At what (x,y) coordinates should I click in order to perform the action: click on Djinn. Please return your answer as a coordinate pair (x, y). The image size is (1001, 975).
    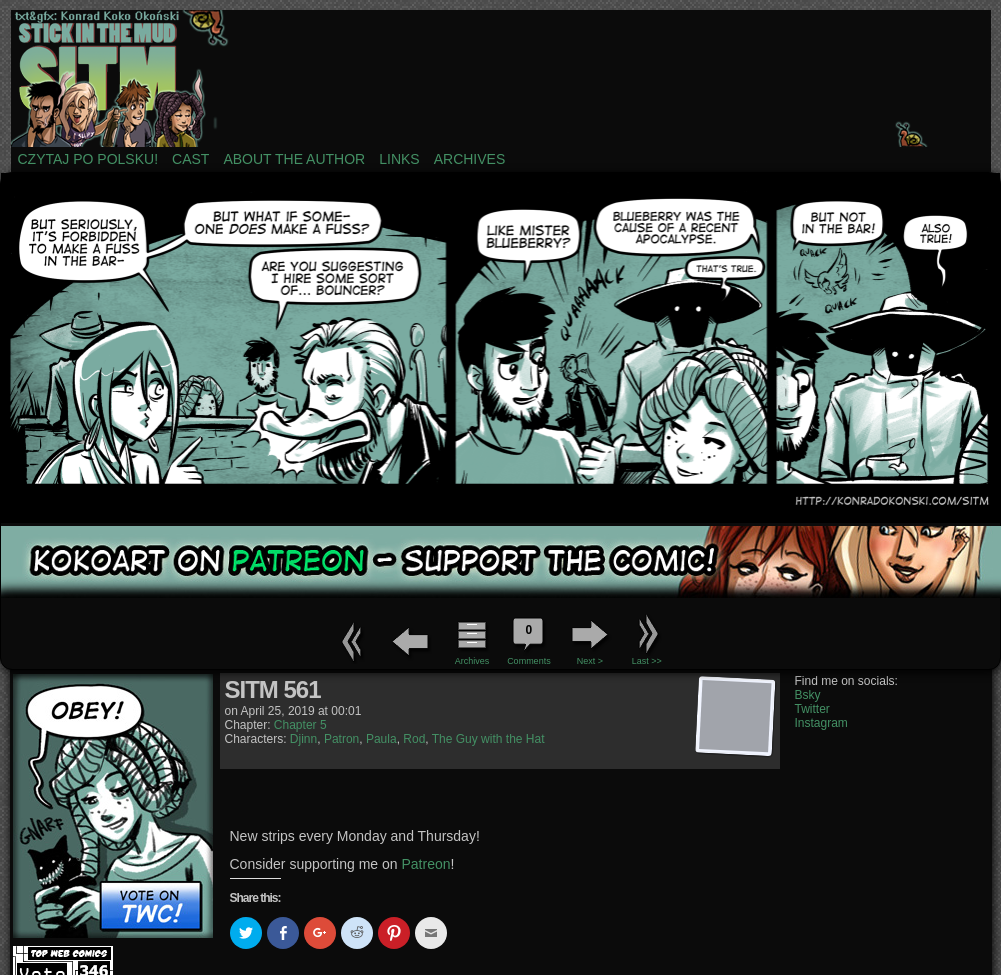
    Looking at the image, I should click on (303, 739).